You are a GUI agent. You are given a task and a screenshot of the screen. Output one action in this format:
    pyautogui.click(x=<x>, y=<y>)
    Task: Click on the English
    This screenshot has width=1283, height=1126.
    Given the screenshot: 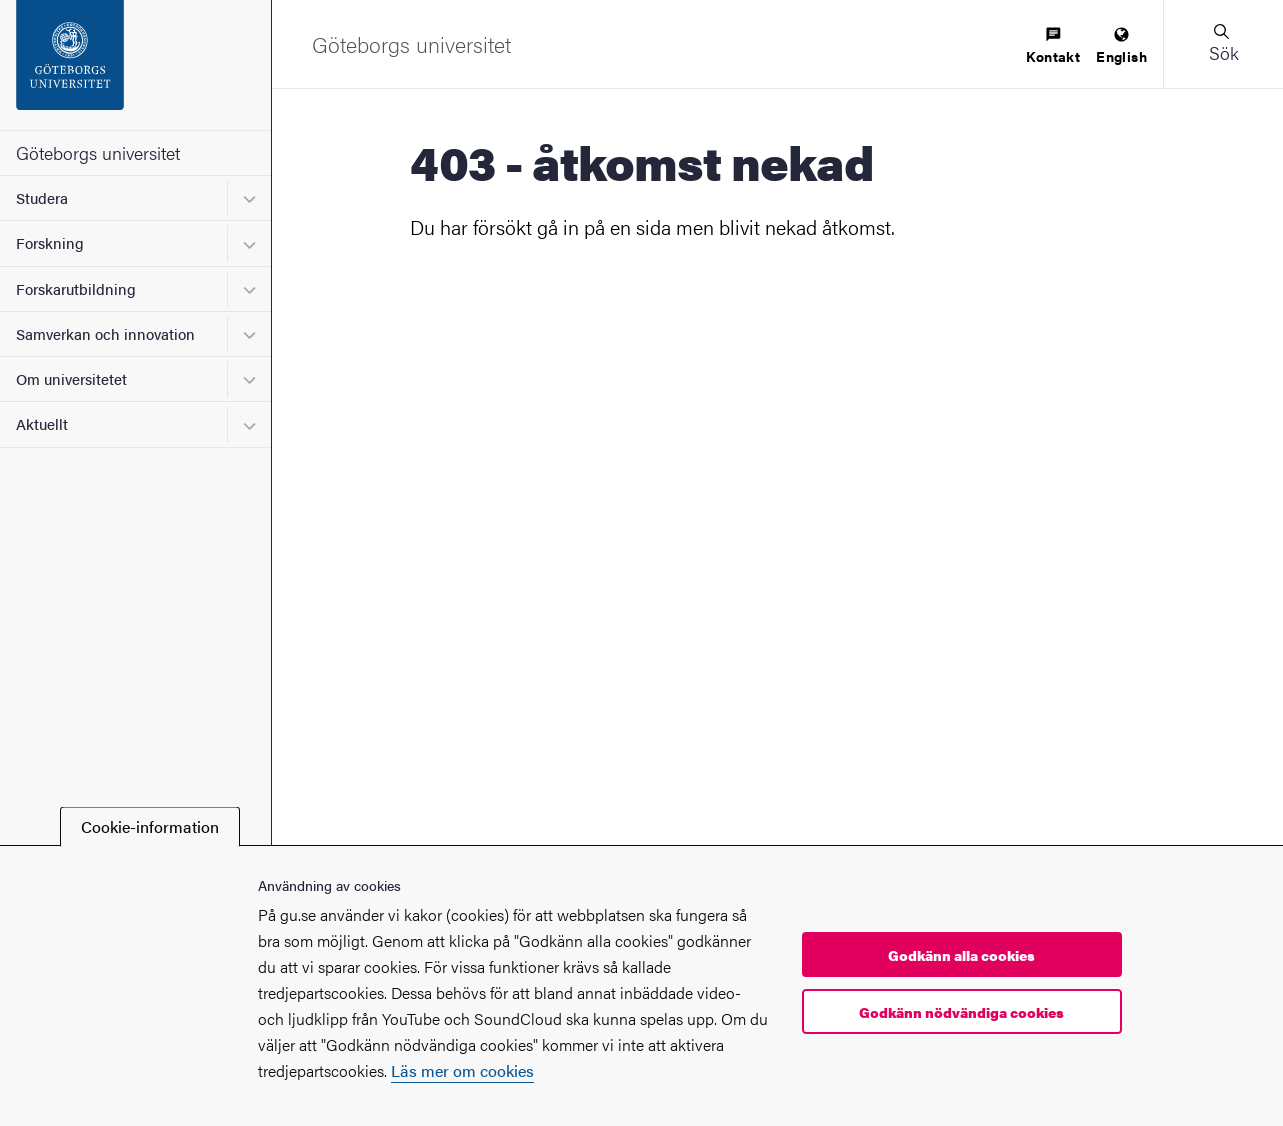 What is the action you would take?
    pyautogui.click(x=1121, y=46)
    